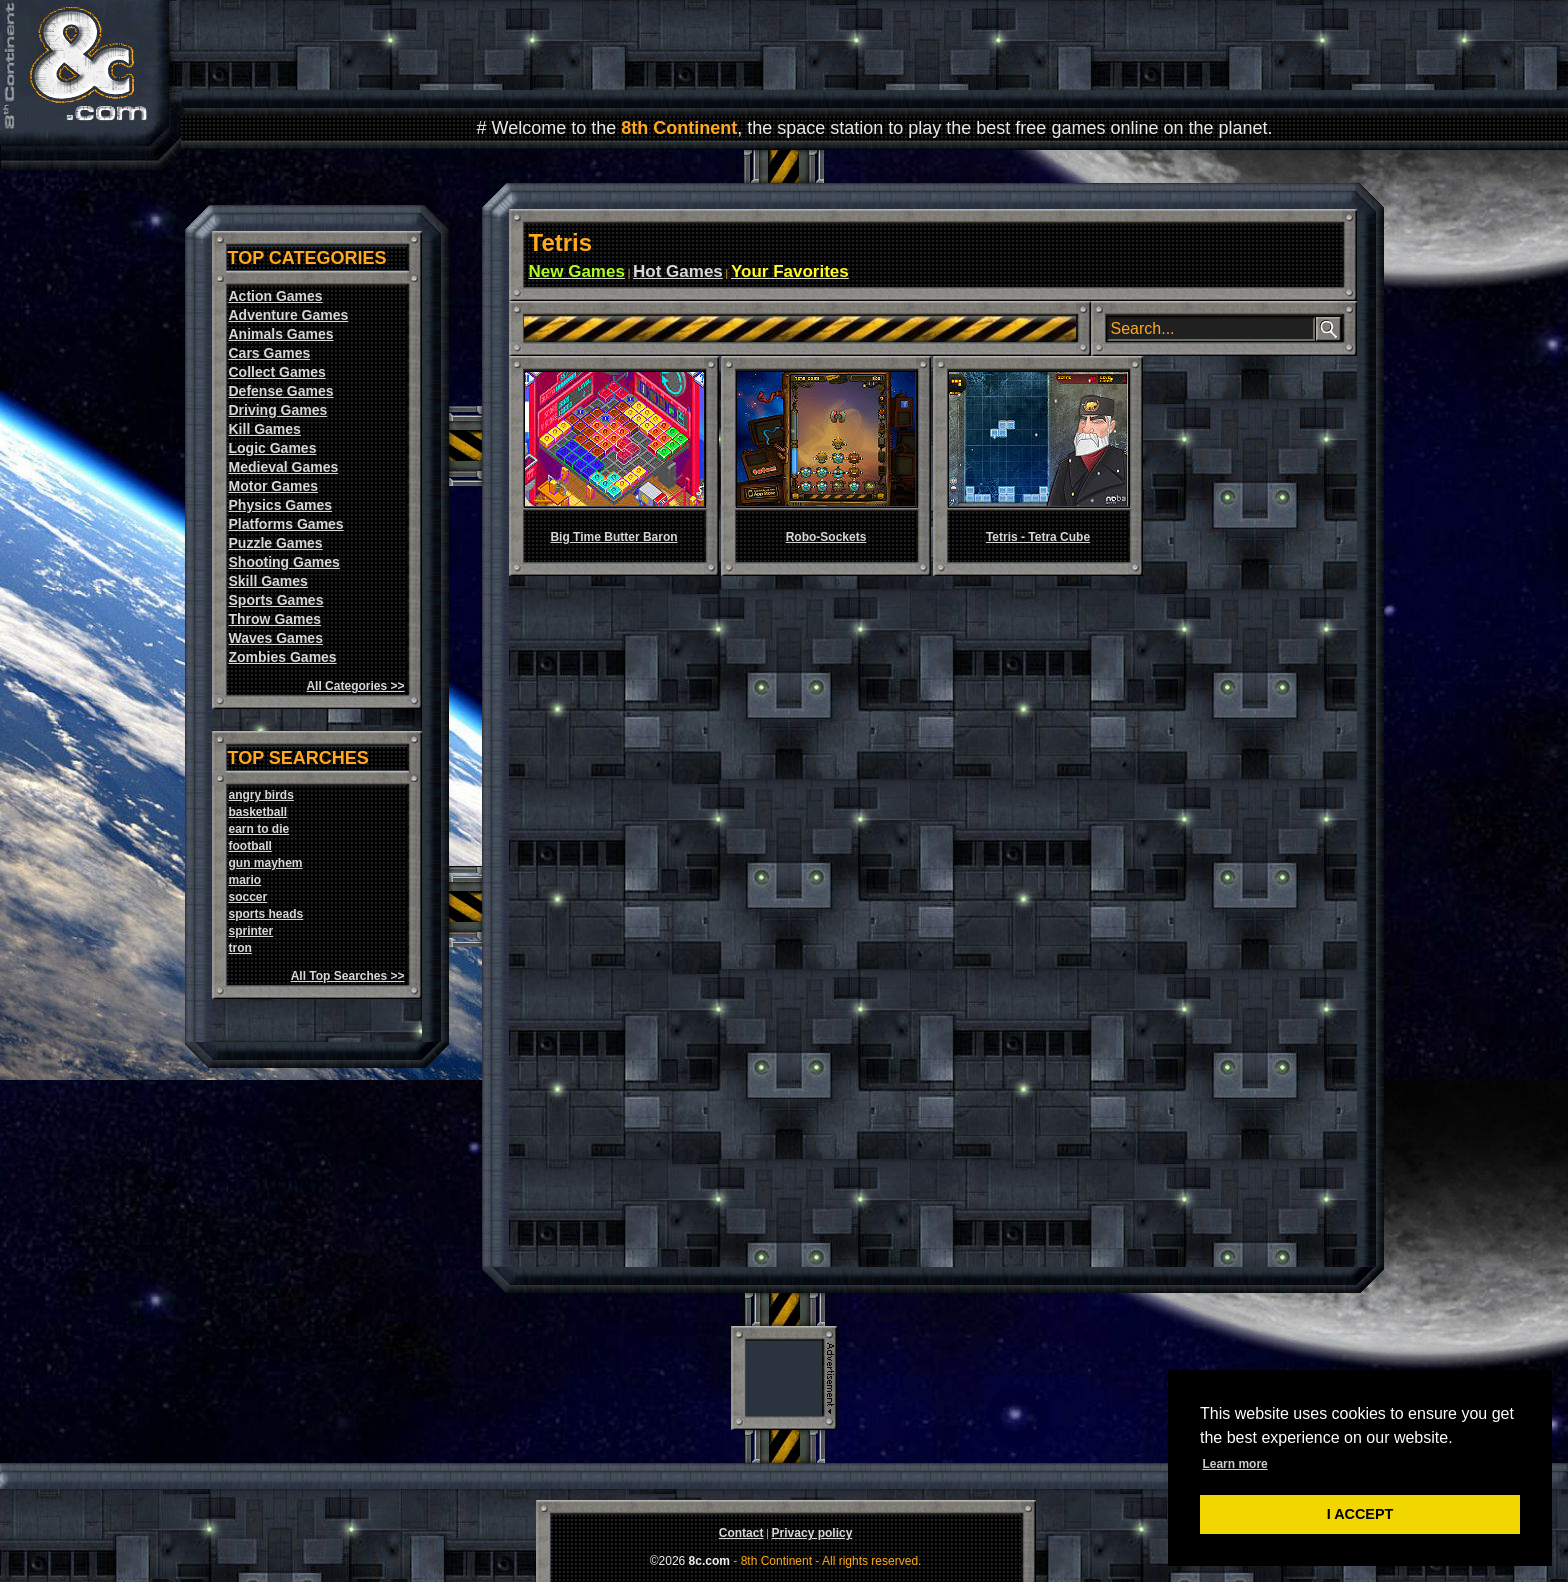  I want to click on Tetris - Tetra Cube, so click(1038, 537).